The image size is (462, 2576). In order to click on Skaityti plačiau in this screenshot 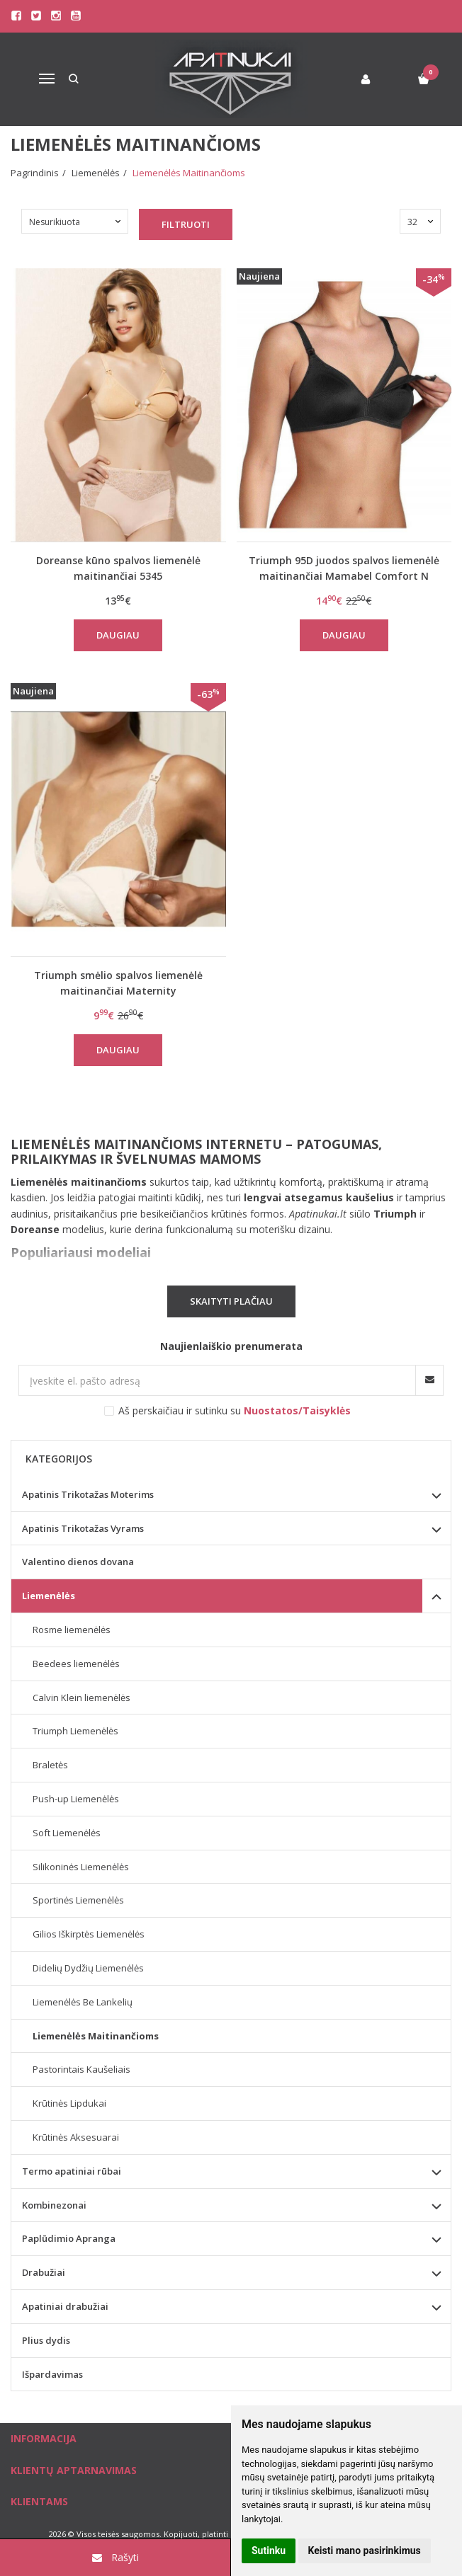, I will do `click(231, 1301)`.